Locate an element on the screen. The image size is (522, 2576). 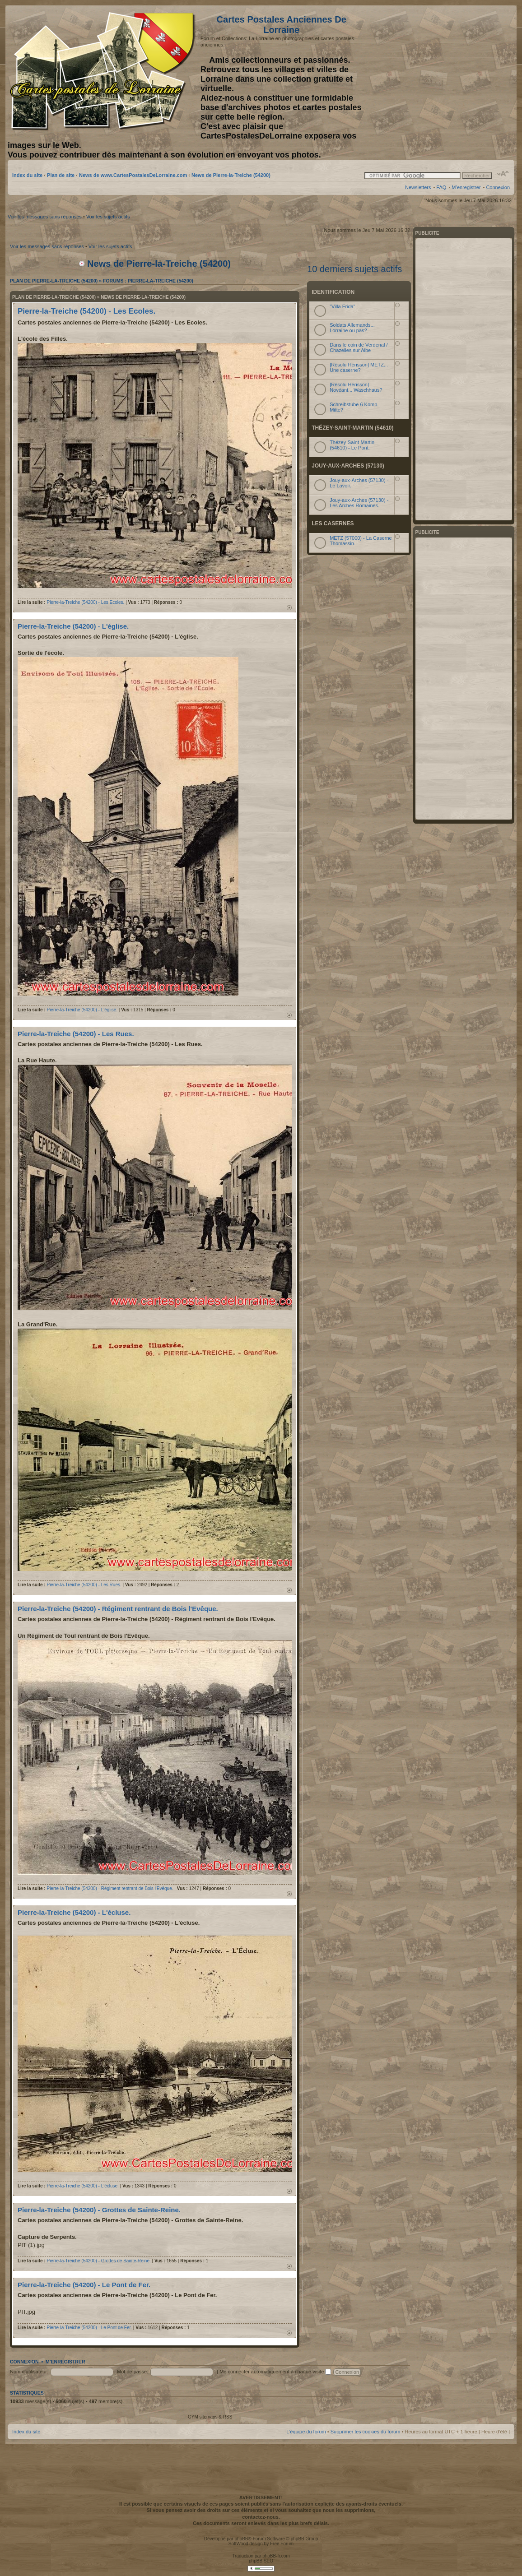
[Résolu Hérisson] METZ... Une caserne? is located at coordinates (359, 367).